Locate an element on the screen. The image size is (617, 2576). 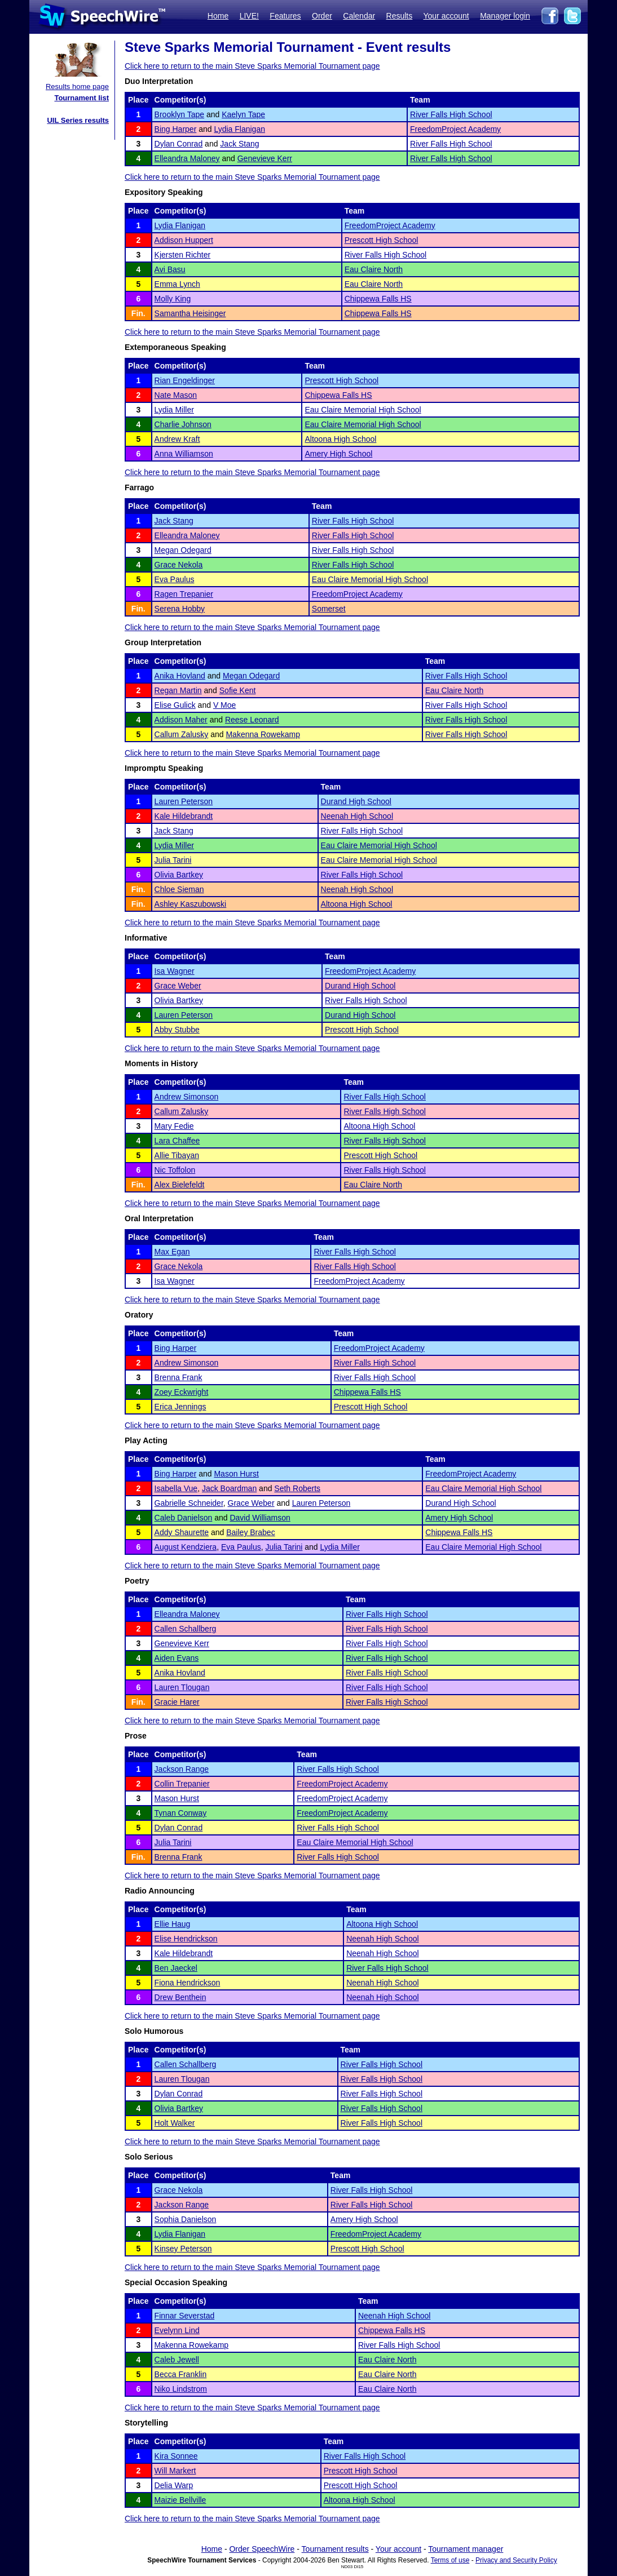
Drew Benthein is located at coordinates (180, 1997).